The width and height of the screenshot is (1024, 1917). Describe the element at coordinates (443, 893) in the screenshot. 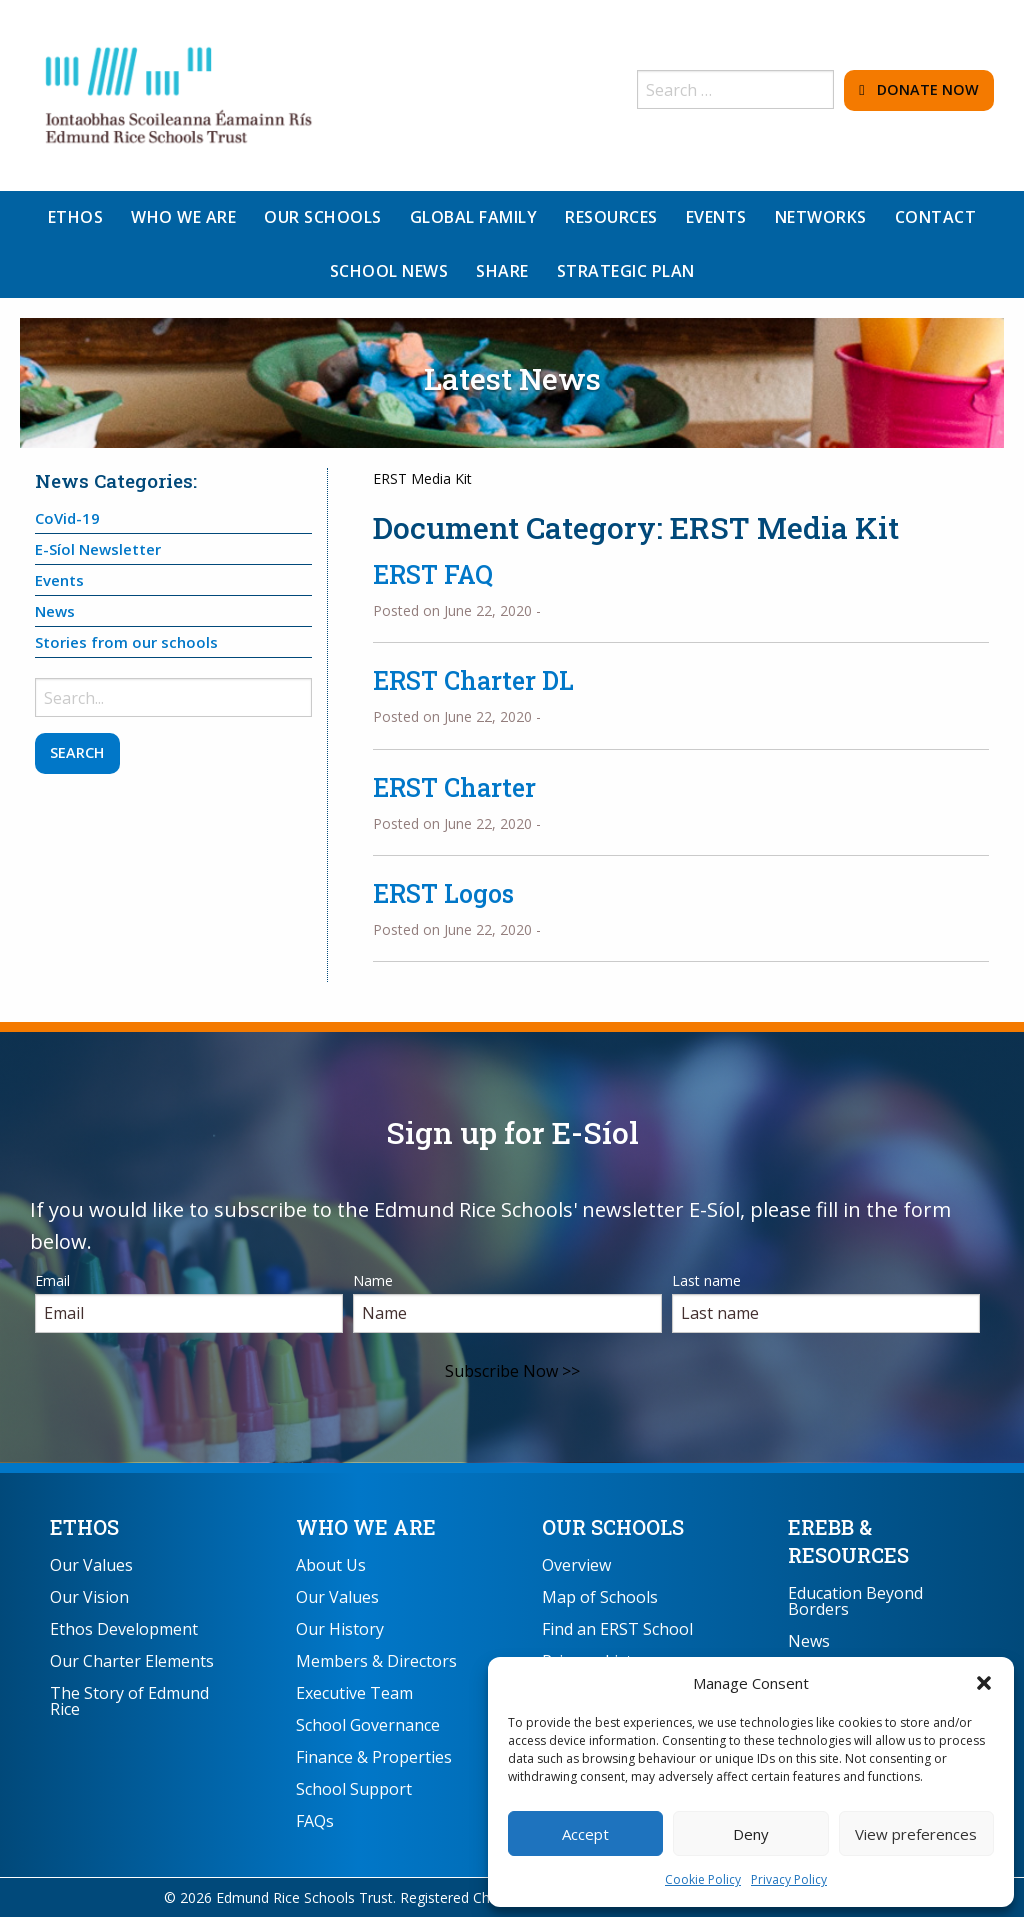

I see `ERST Logos` at that location.